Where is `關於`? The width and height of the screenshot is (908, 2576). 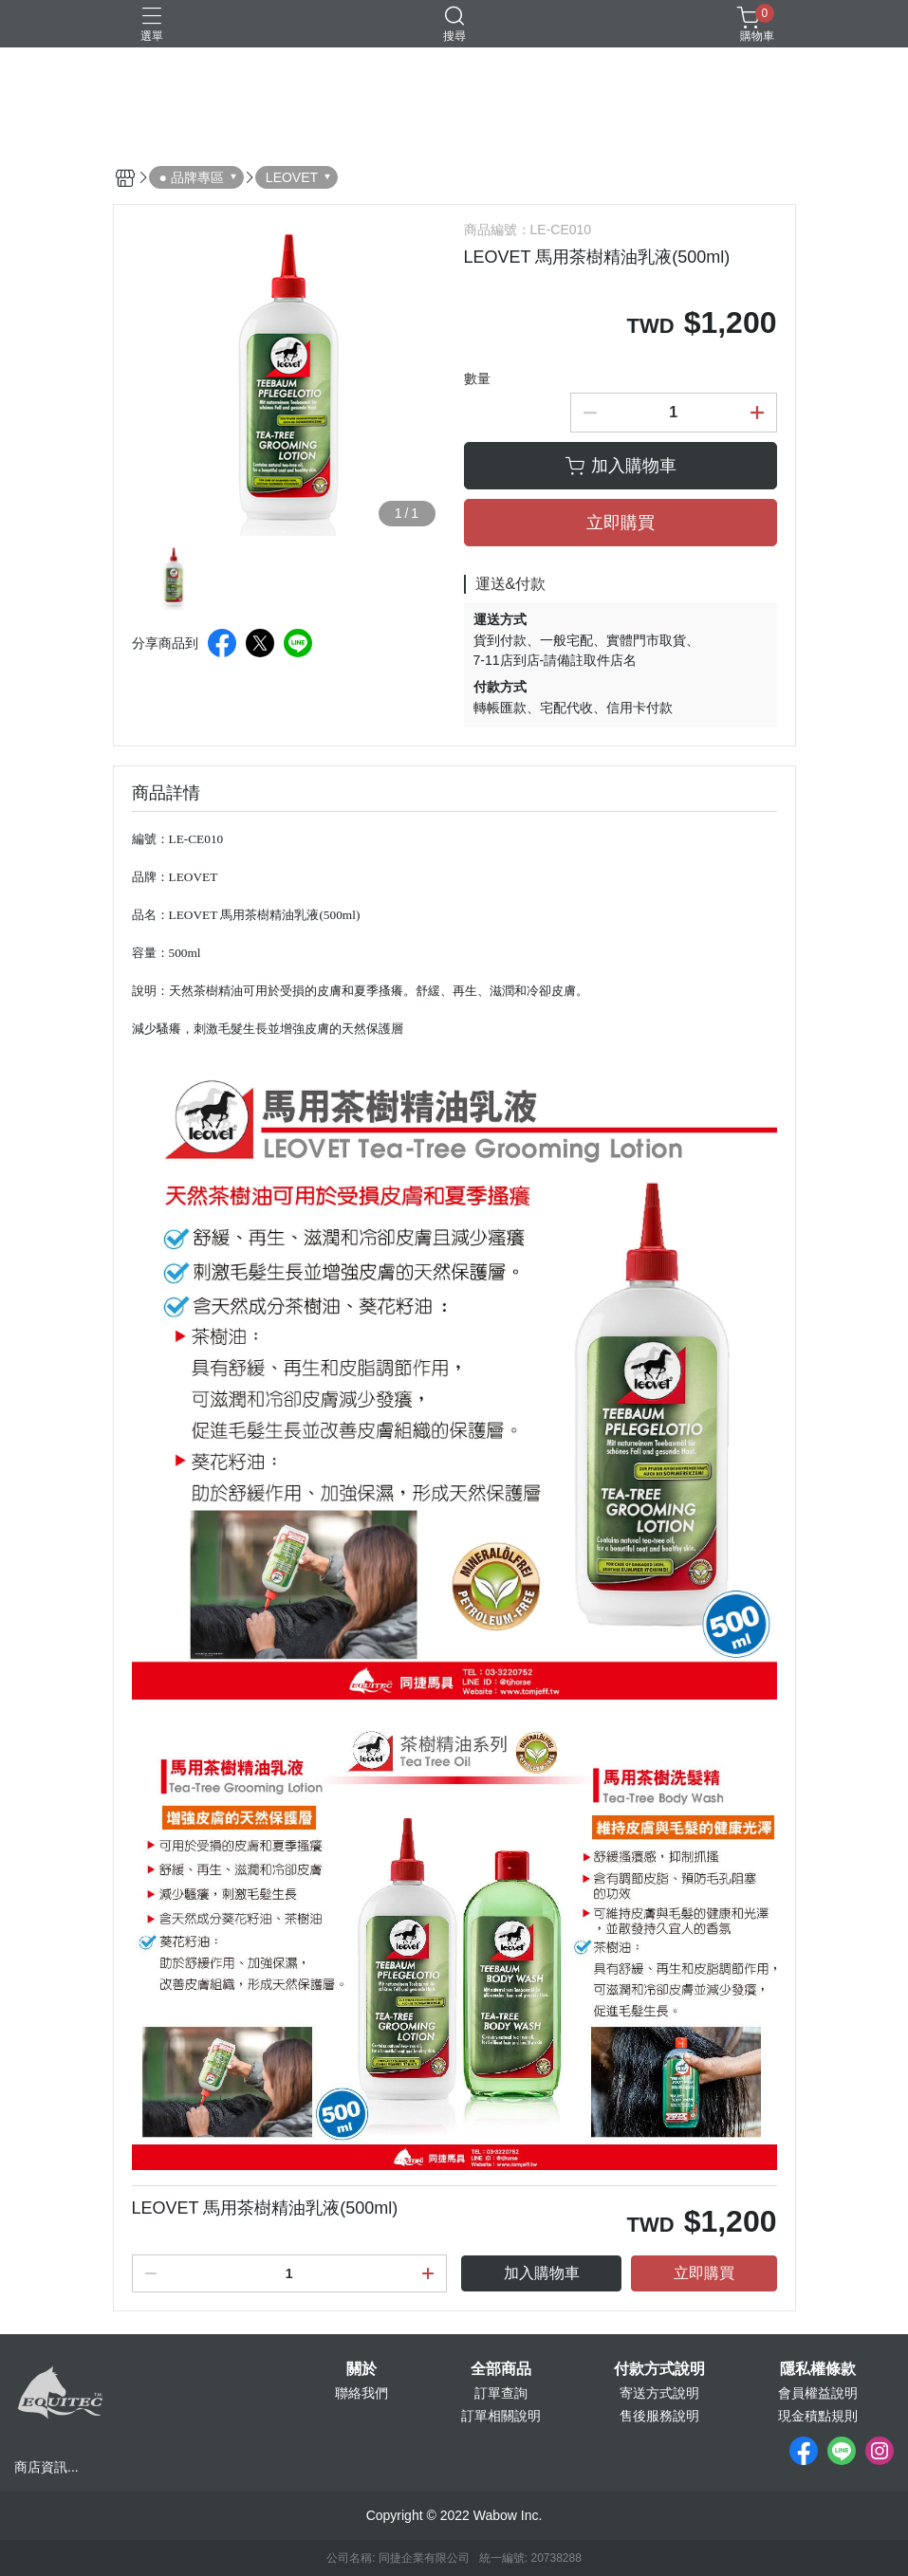 關於 is located at coordinates (361, 2369).